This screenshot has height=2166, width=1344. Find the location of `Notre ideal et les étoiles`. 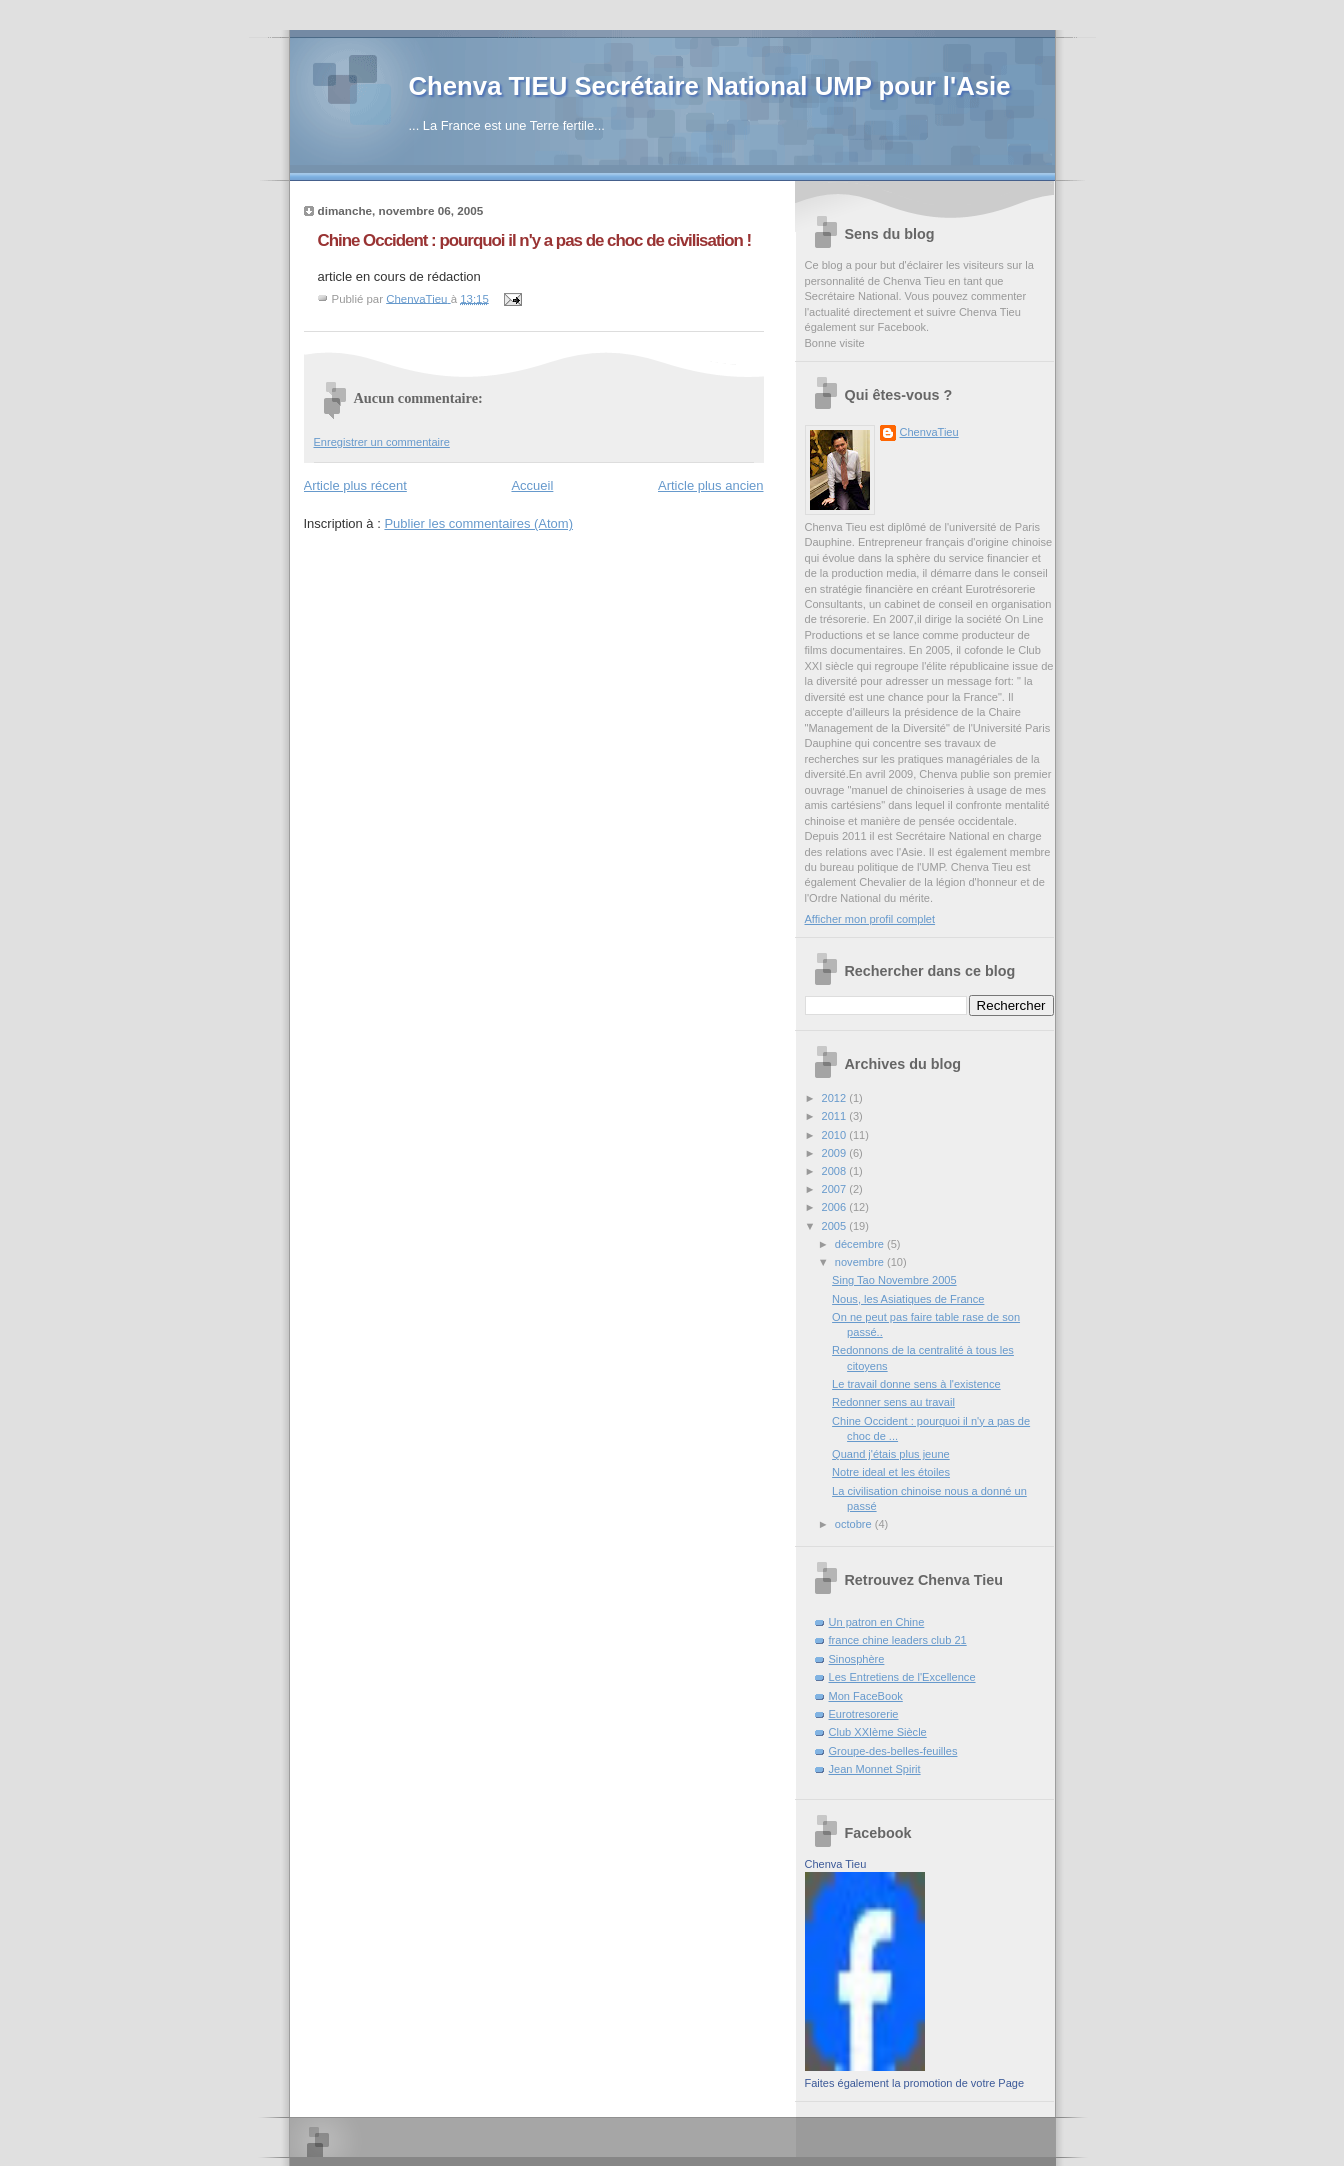

Notre ideal et les étoiles is located at coordinates (891, 1472).